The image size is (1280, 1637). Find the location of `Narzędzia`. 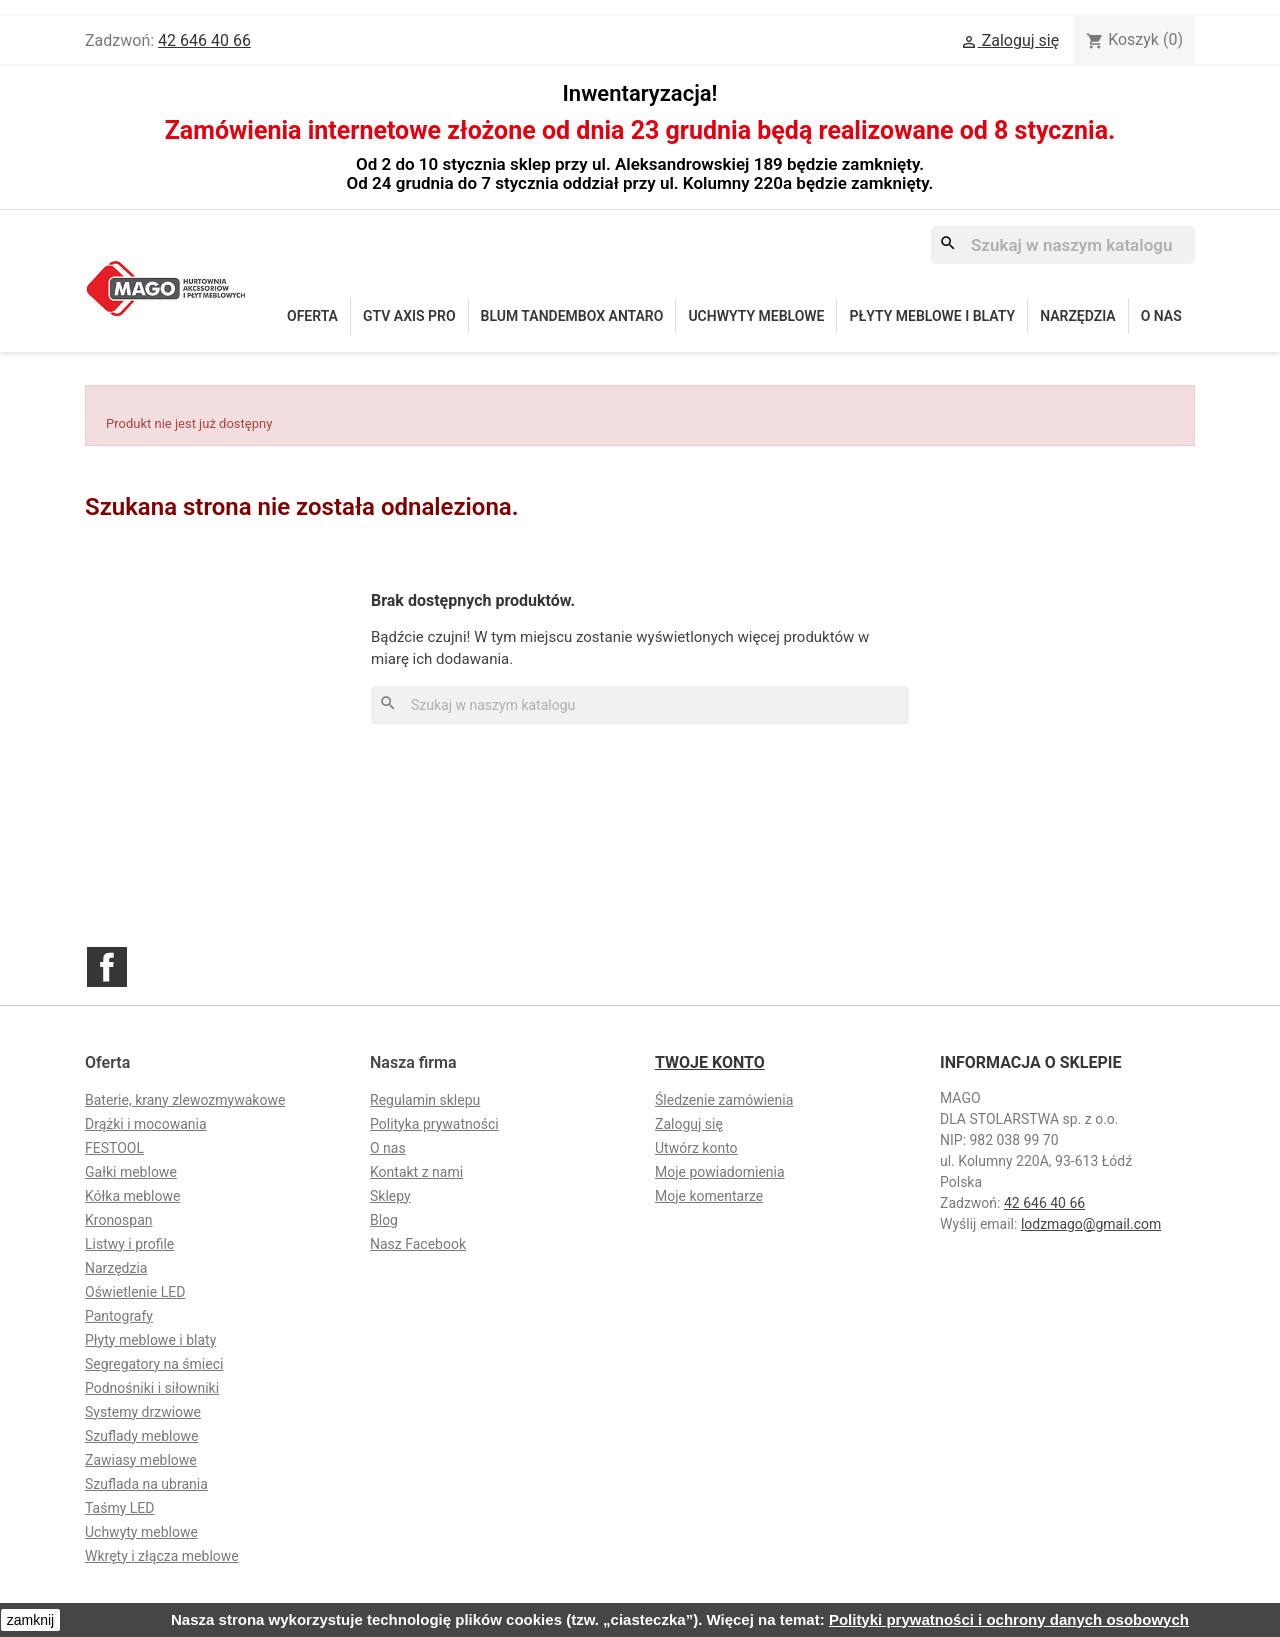

Narzędzia is located at coordinates (1078, 316).